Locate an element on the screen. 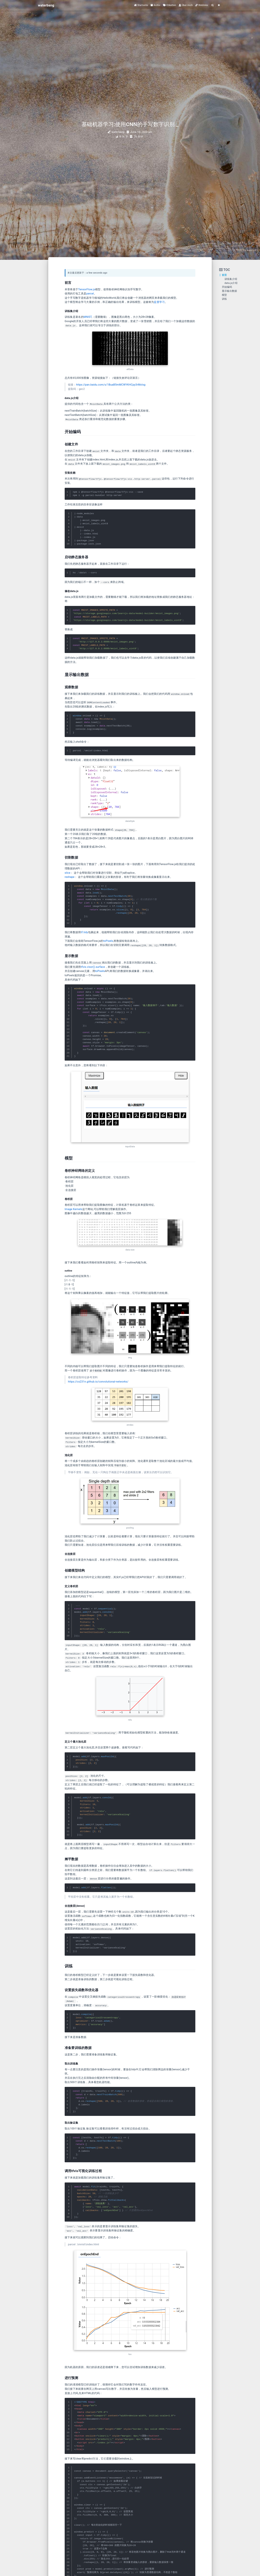 The image size is (260, 2576). https://pan.baidu.com/s/1BuaB5mMCWYKHCpy3rMxIsg is located at coordinates (110, 384).